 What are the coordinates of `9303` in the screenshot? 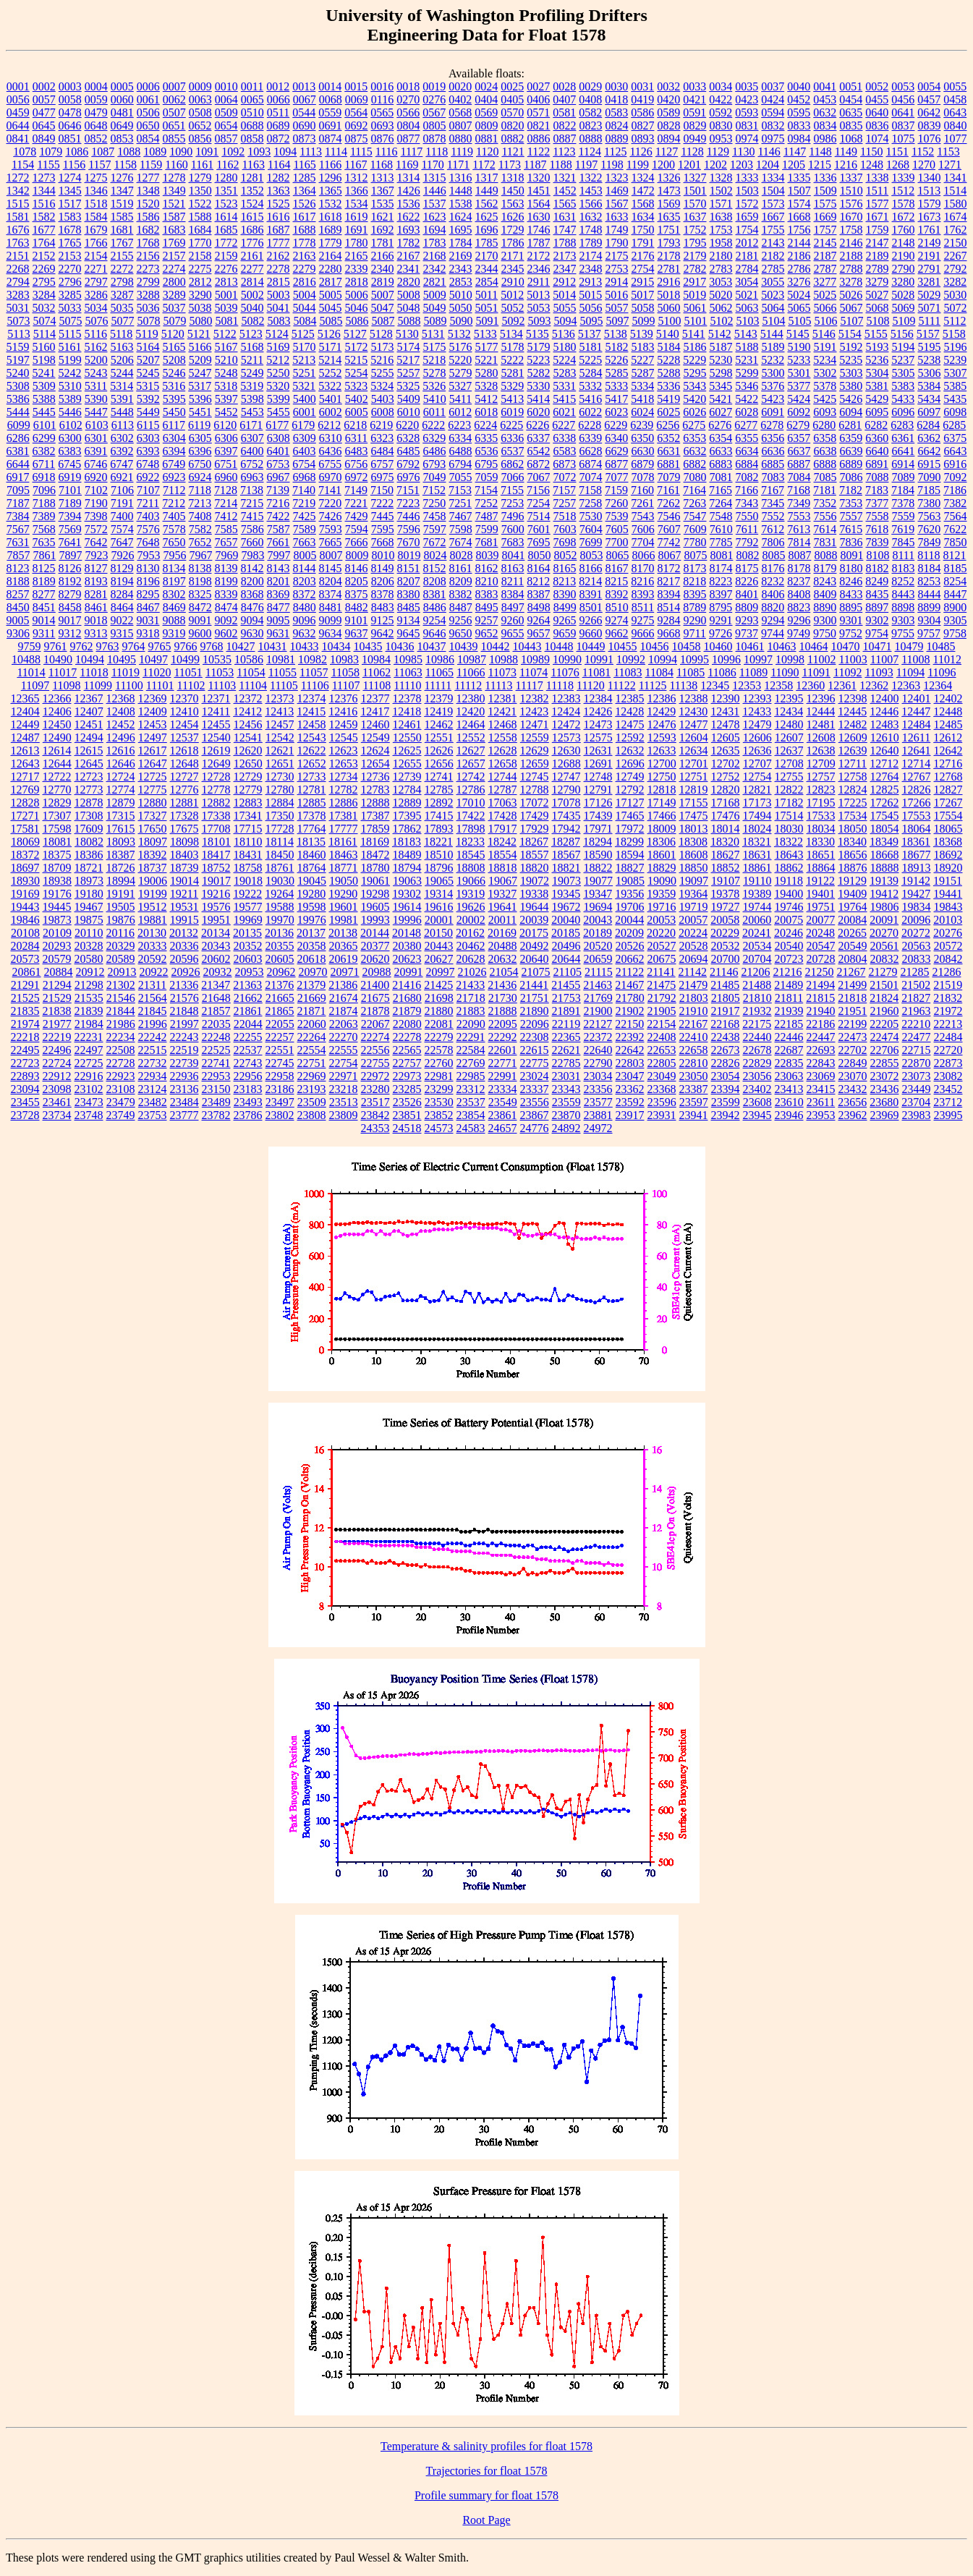 It's located at (903, 620).